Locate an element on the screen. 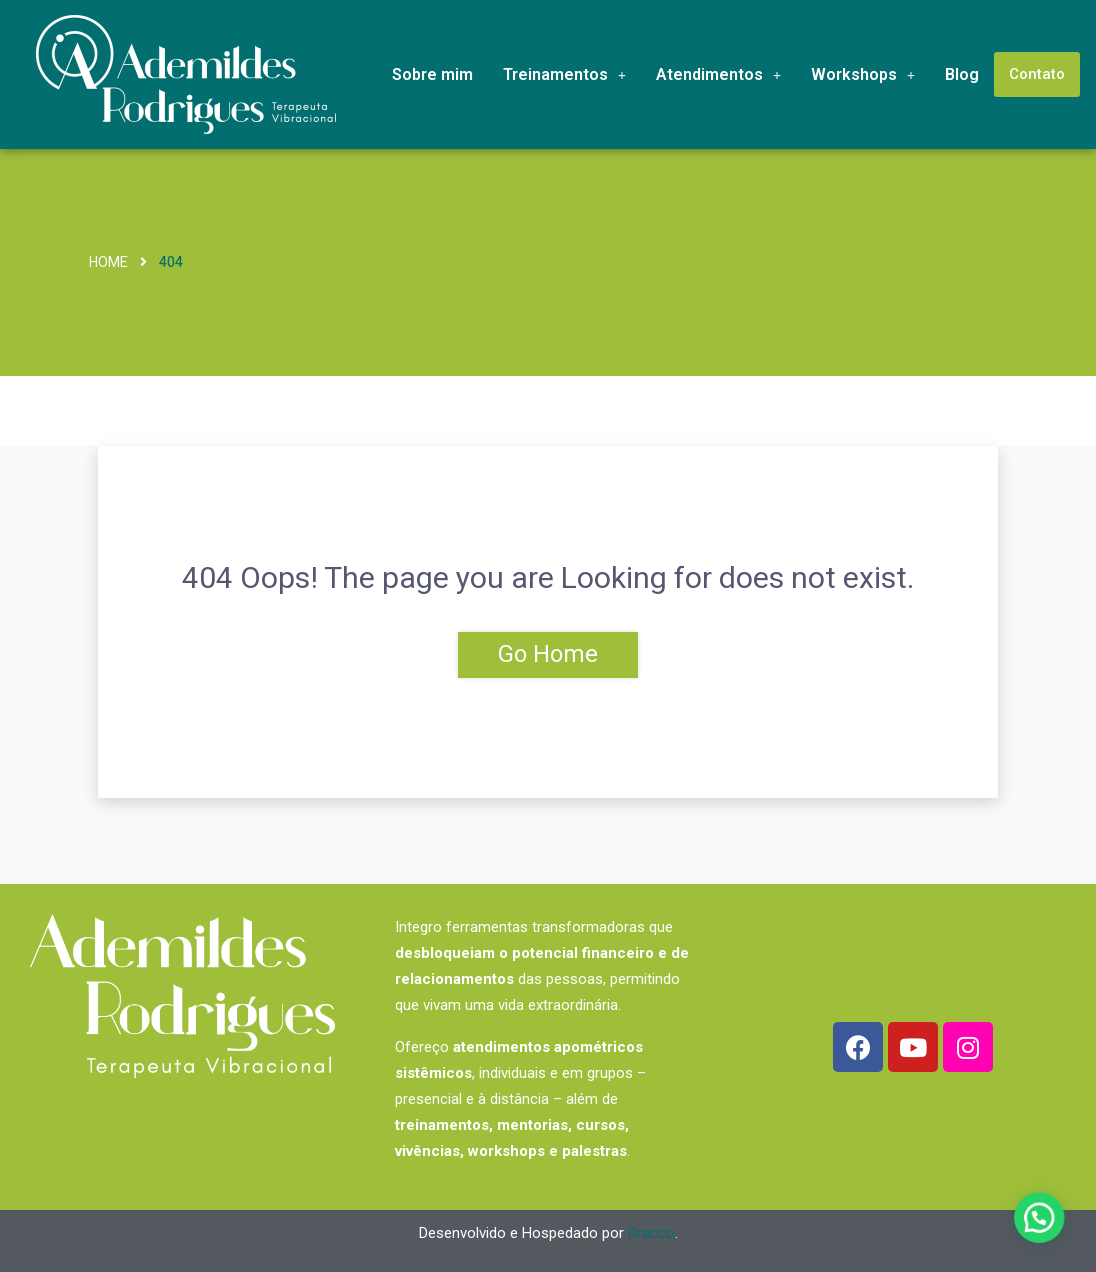 The width and height of the screenshot is (1096, 1272). Sobre mim is located at coordinates (432, 74).